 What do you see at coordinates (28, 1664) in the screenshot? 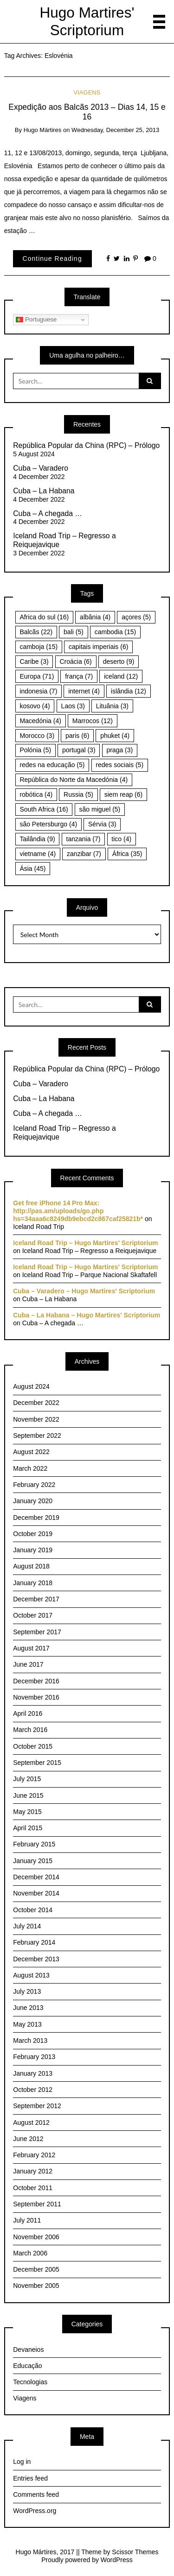
I see `June 2017` at bounding box center [28, 1664].